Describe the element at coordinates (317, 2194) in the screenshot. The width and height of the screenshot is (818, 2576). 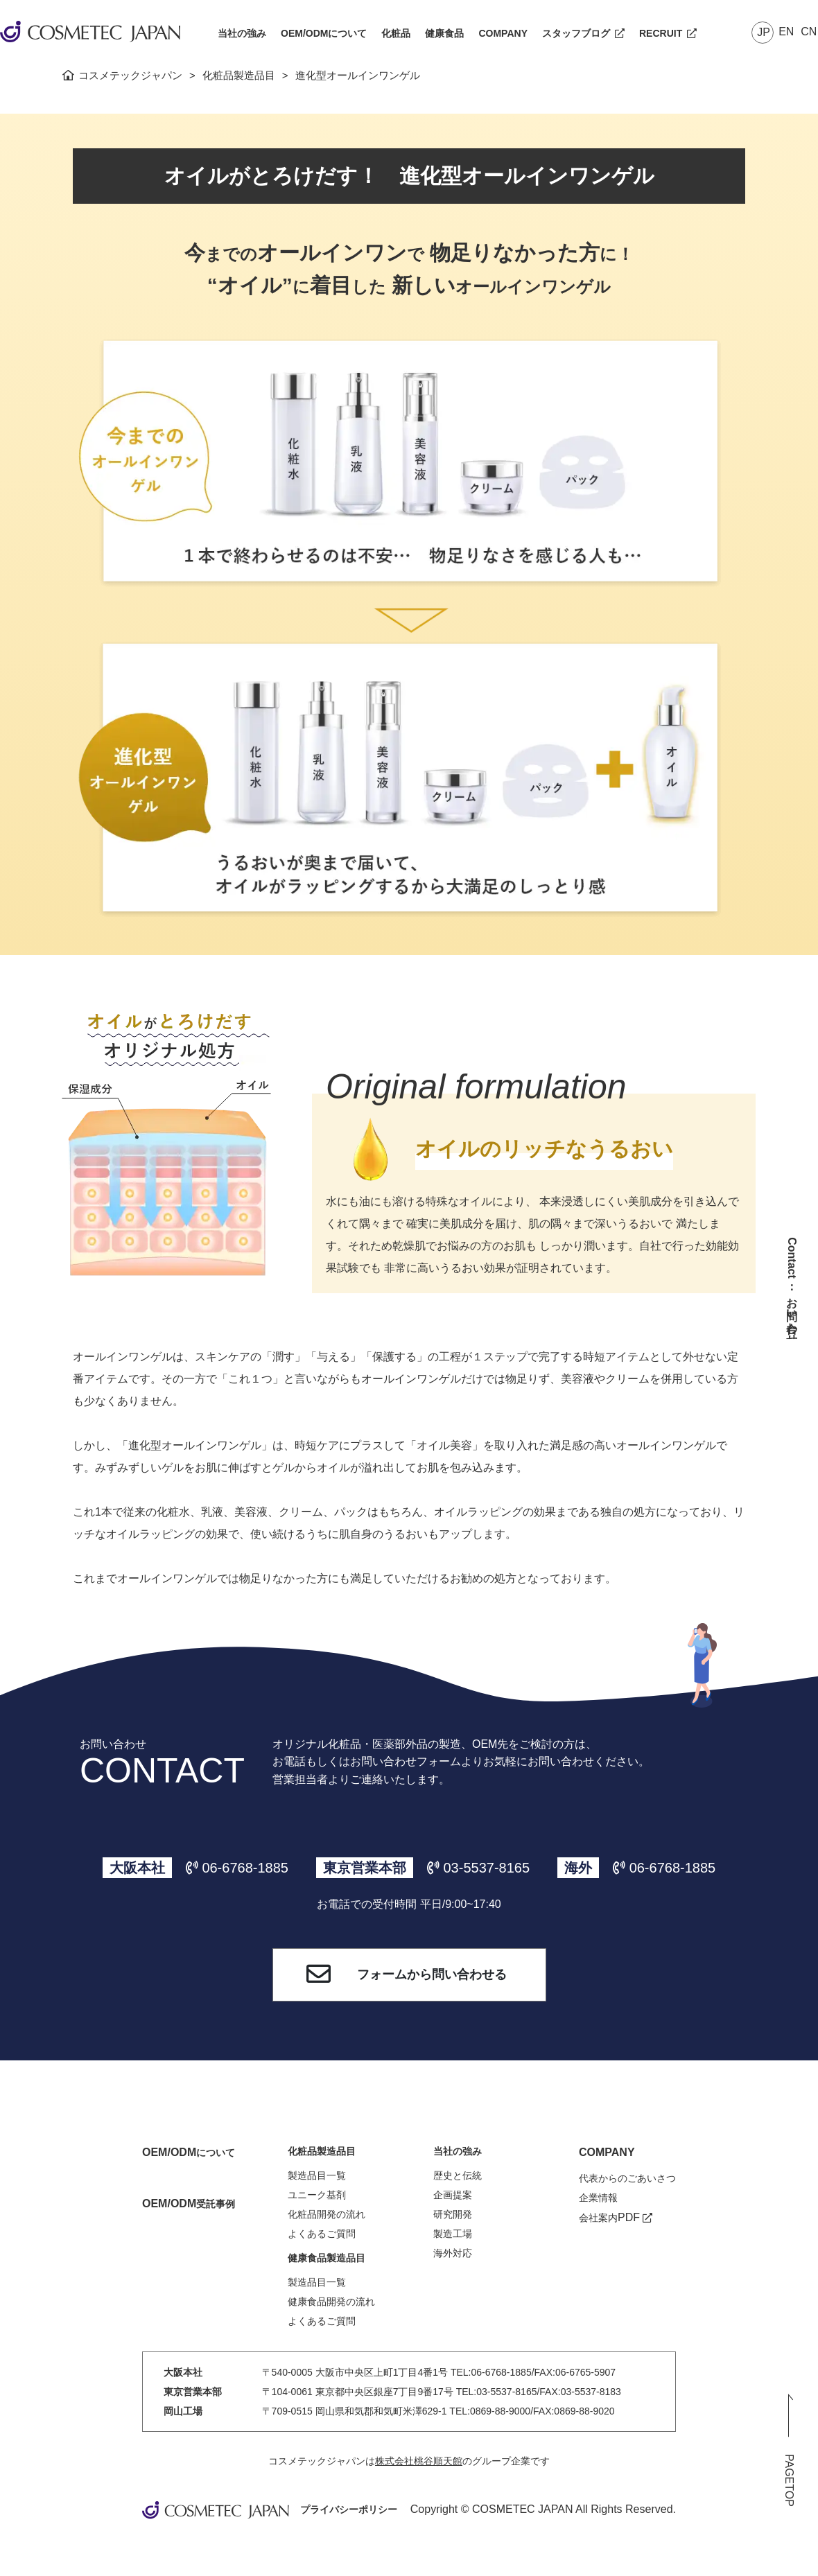
I see `ユニーク基剤` at that location.